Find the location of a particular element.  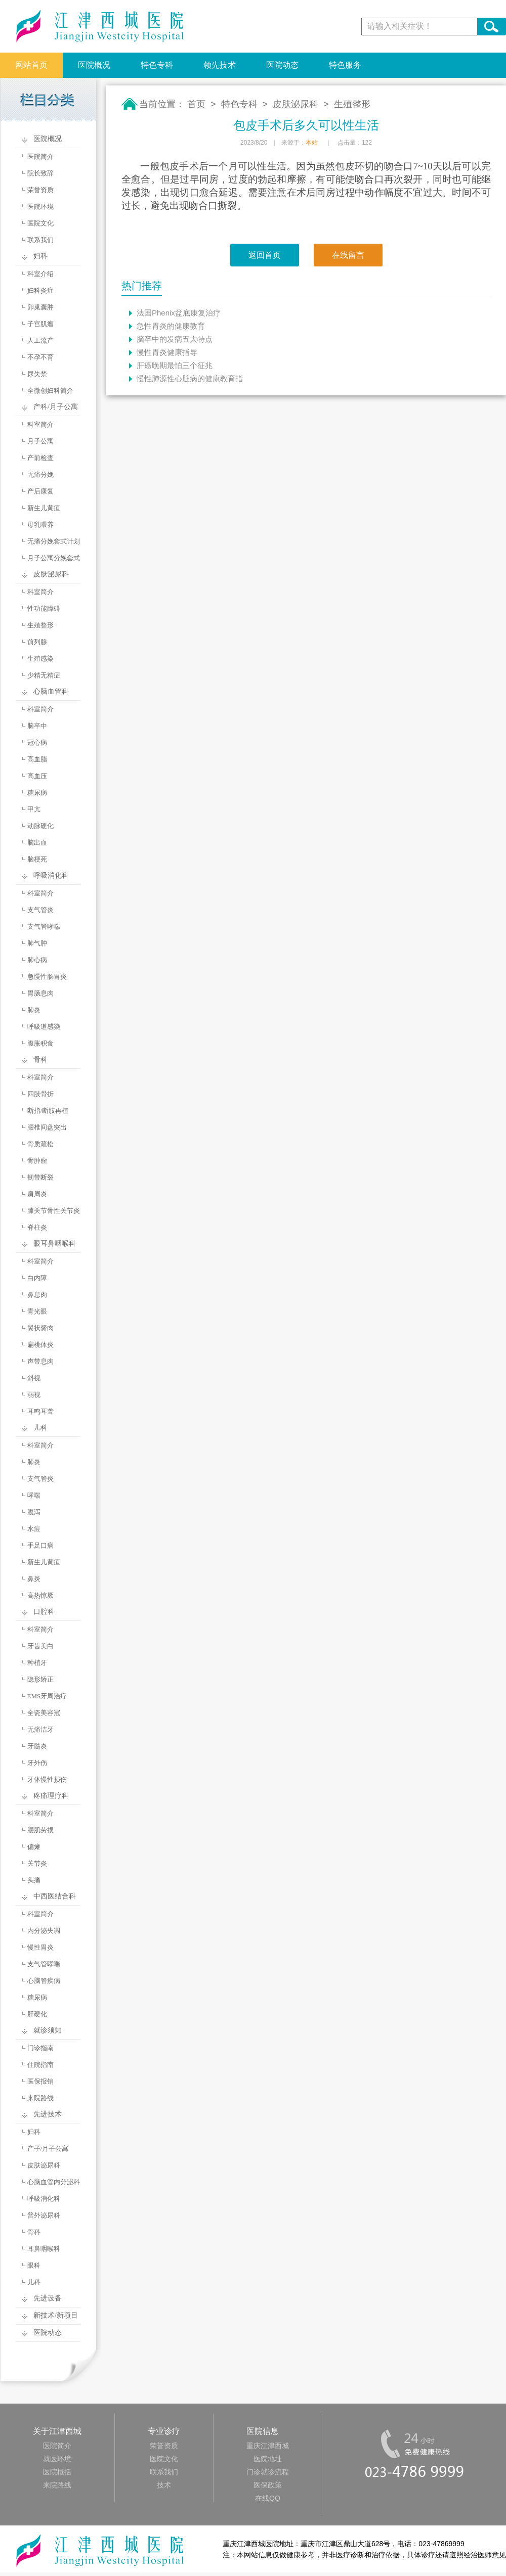

支气管炎 is located at coordinates (40, 910).